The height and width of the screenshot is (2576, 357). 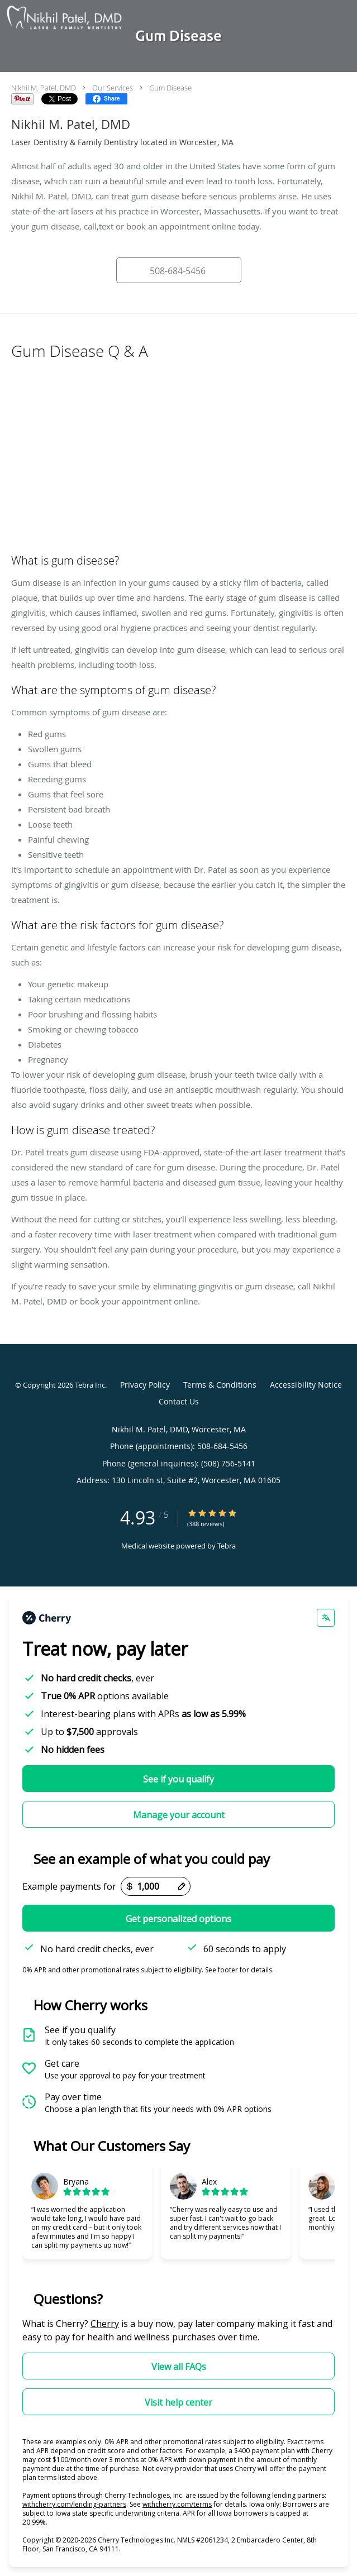 What do you see at coordinates (112, 88) in the screenshot?
I see `Our Services` at bounding box center [112, 88].